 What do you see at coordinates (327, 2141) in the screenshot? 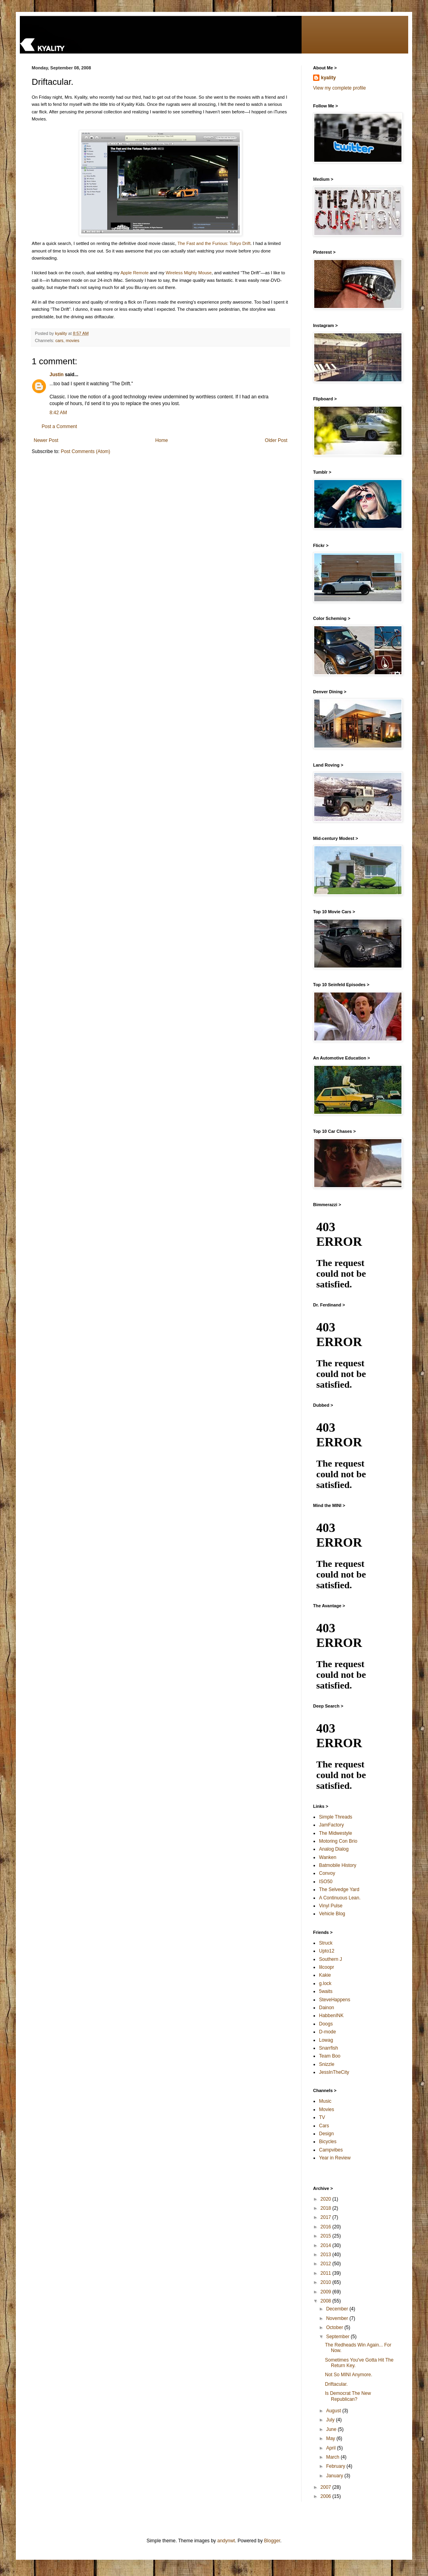
I see `Bicycles` at bounding box center [327, 2141].